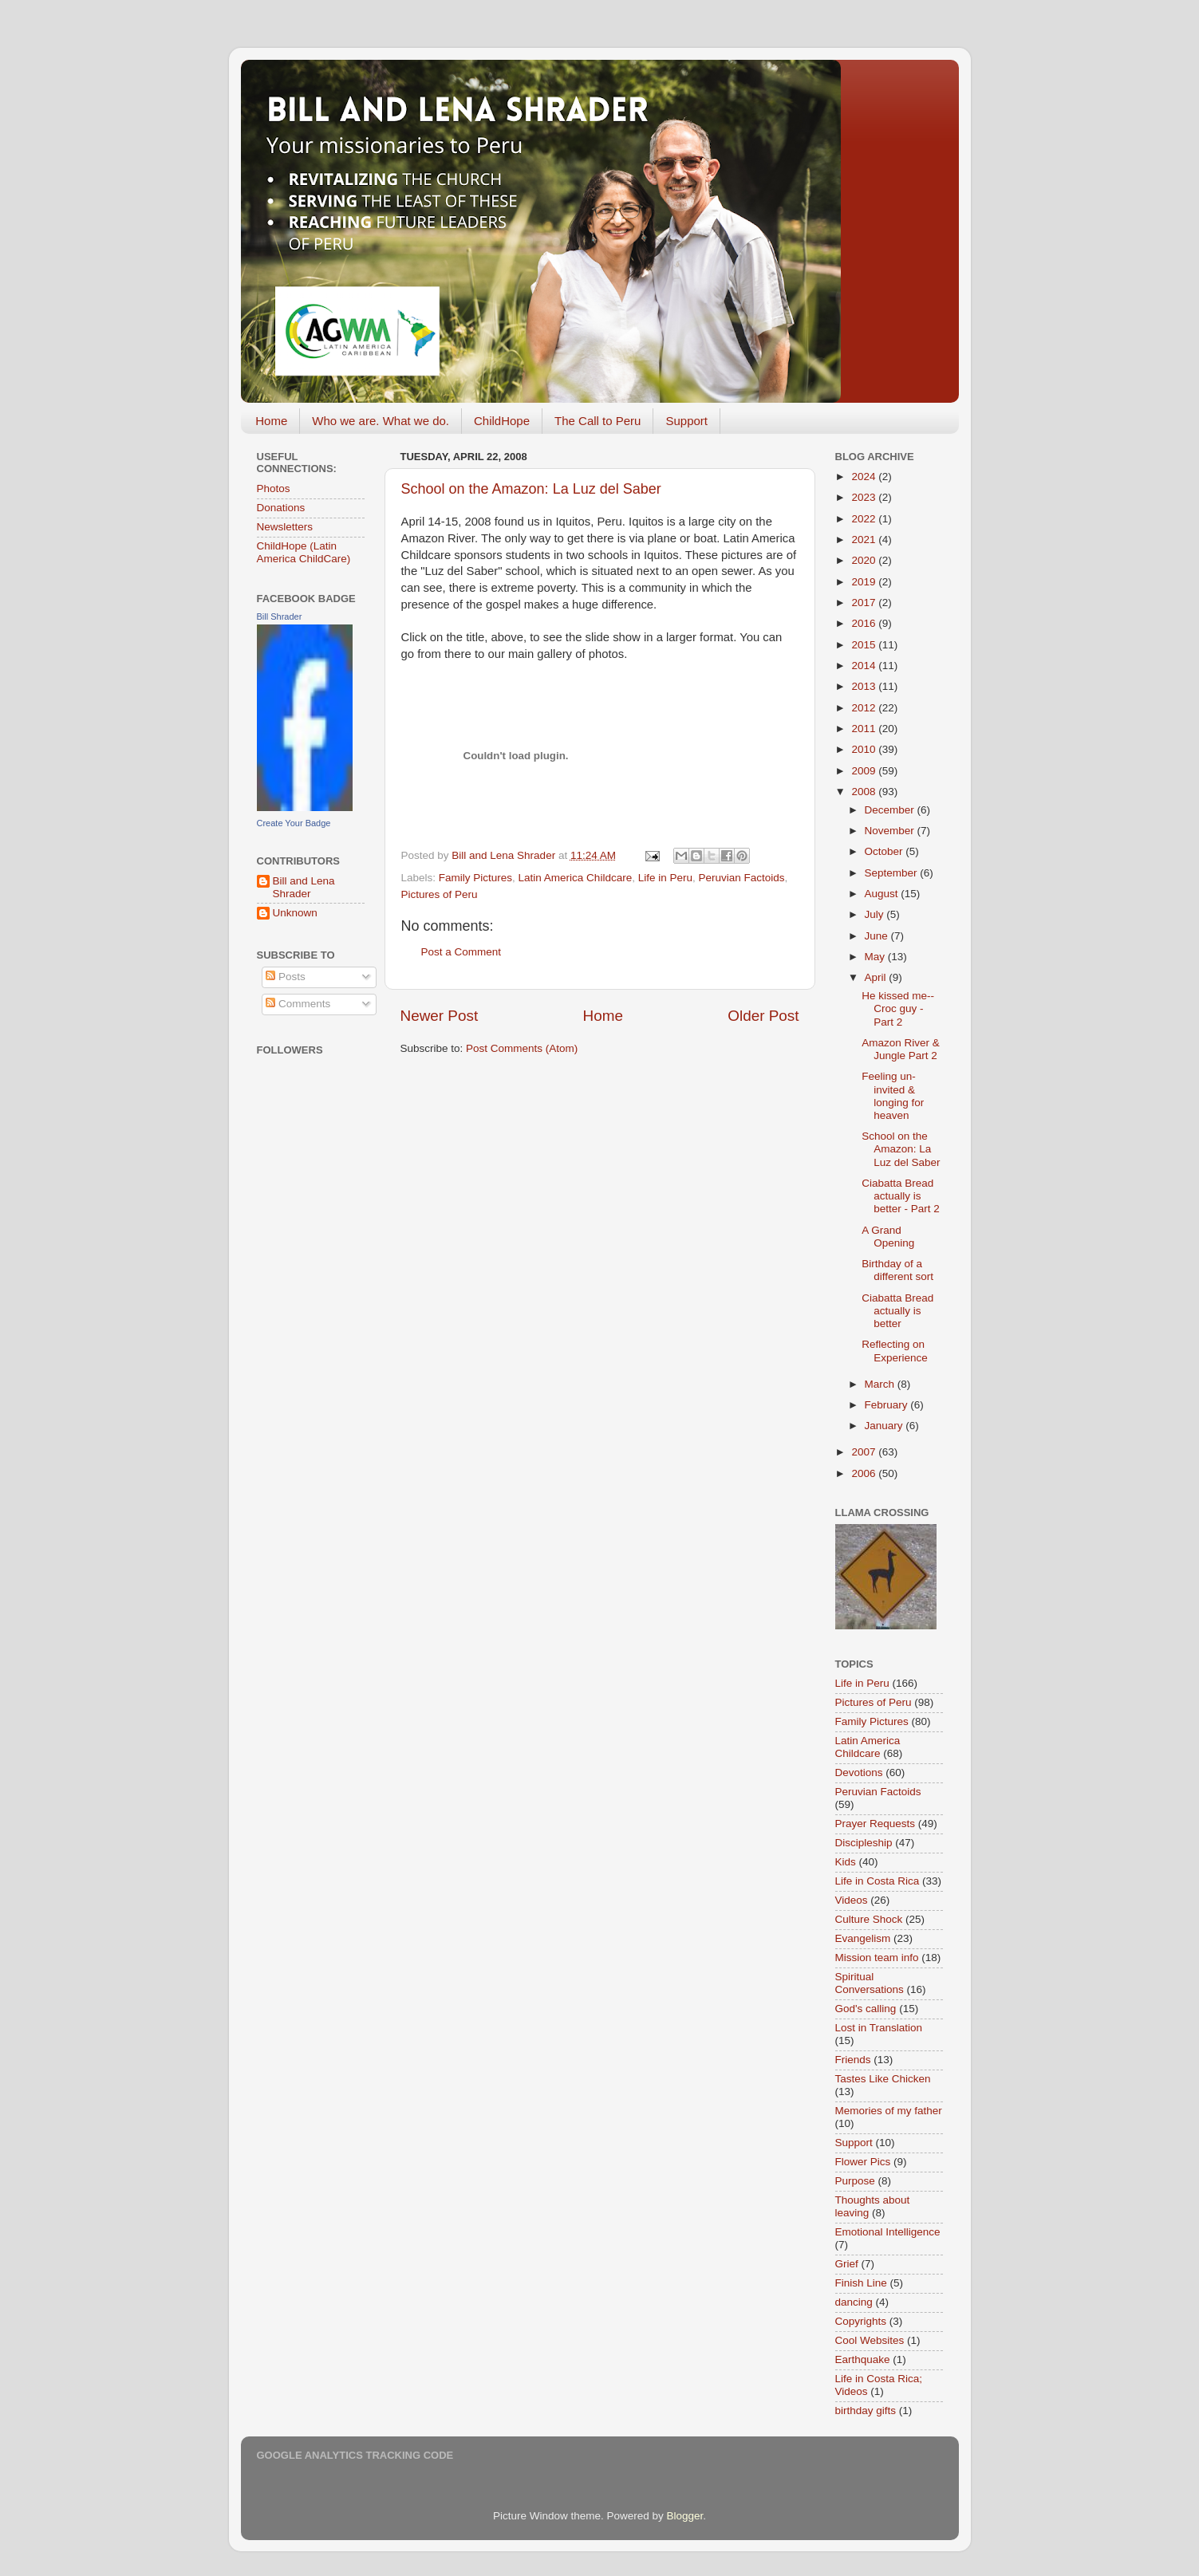 The image size is (1199, 2576). Describe the element at coordinates (877, 977) in the screenshot. I see `April` at that location.